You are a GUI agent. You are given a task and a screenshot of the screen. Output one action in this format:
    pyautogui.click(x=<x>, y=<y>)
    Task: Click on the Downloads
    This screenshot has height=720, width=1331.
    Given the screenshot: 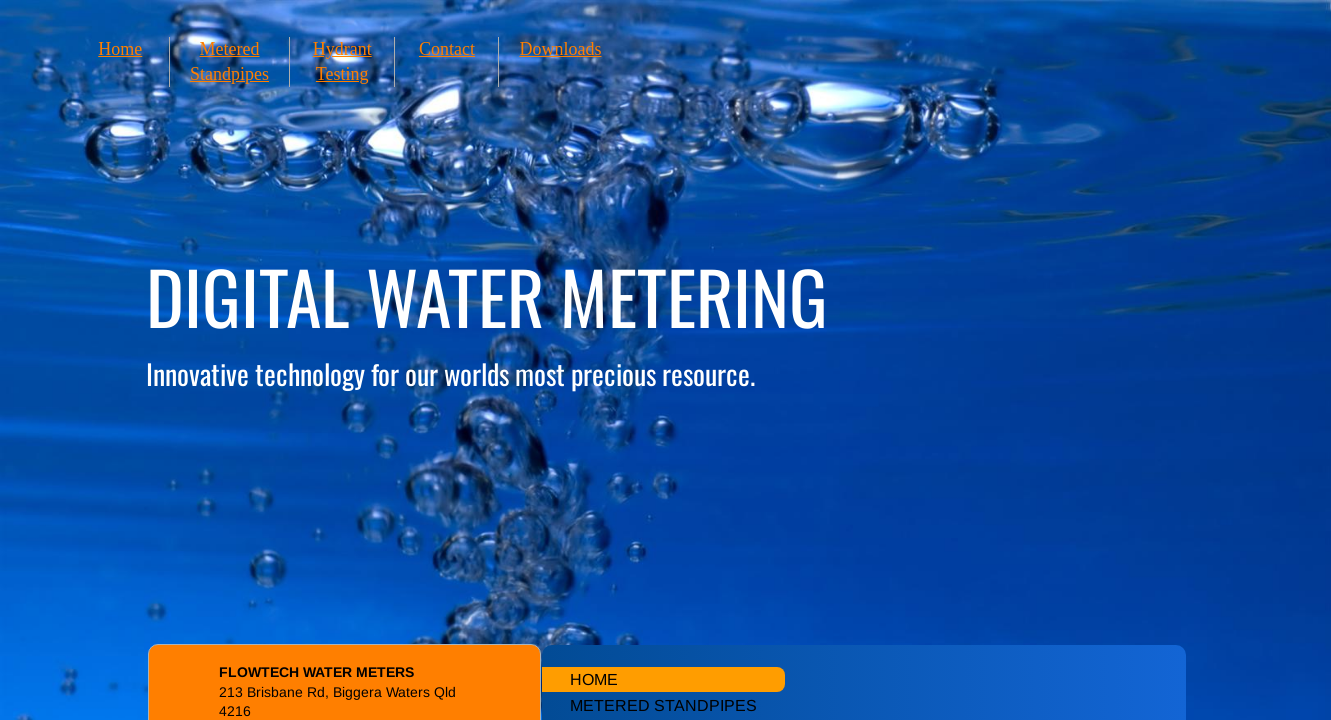 What is the action you would take?
    pyautogui.click(x=560, y=49)
    